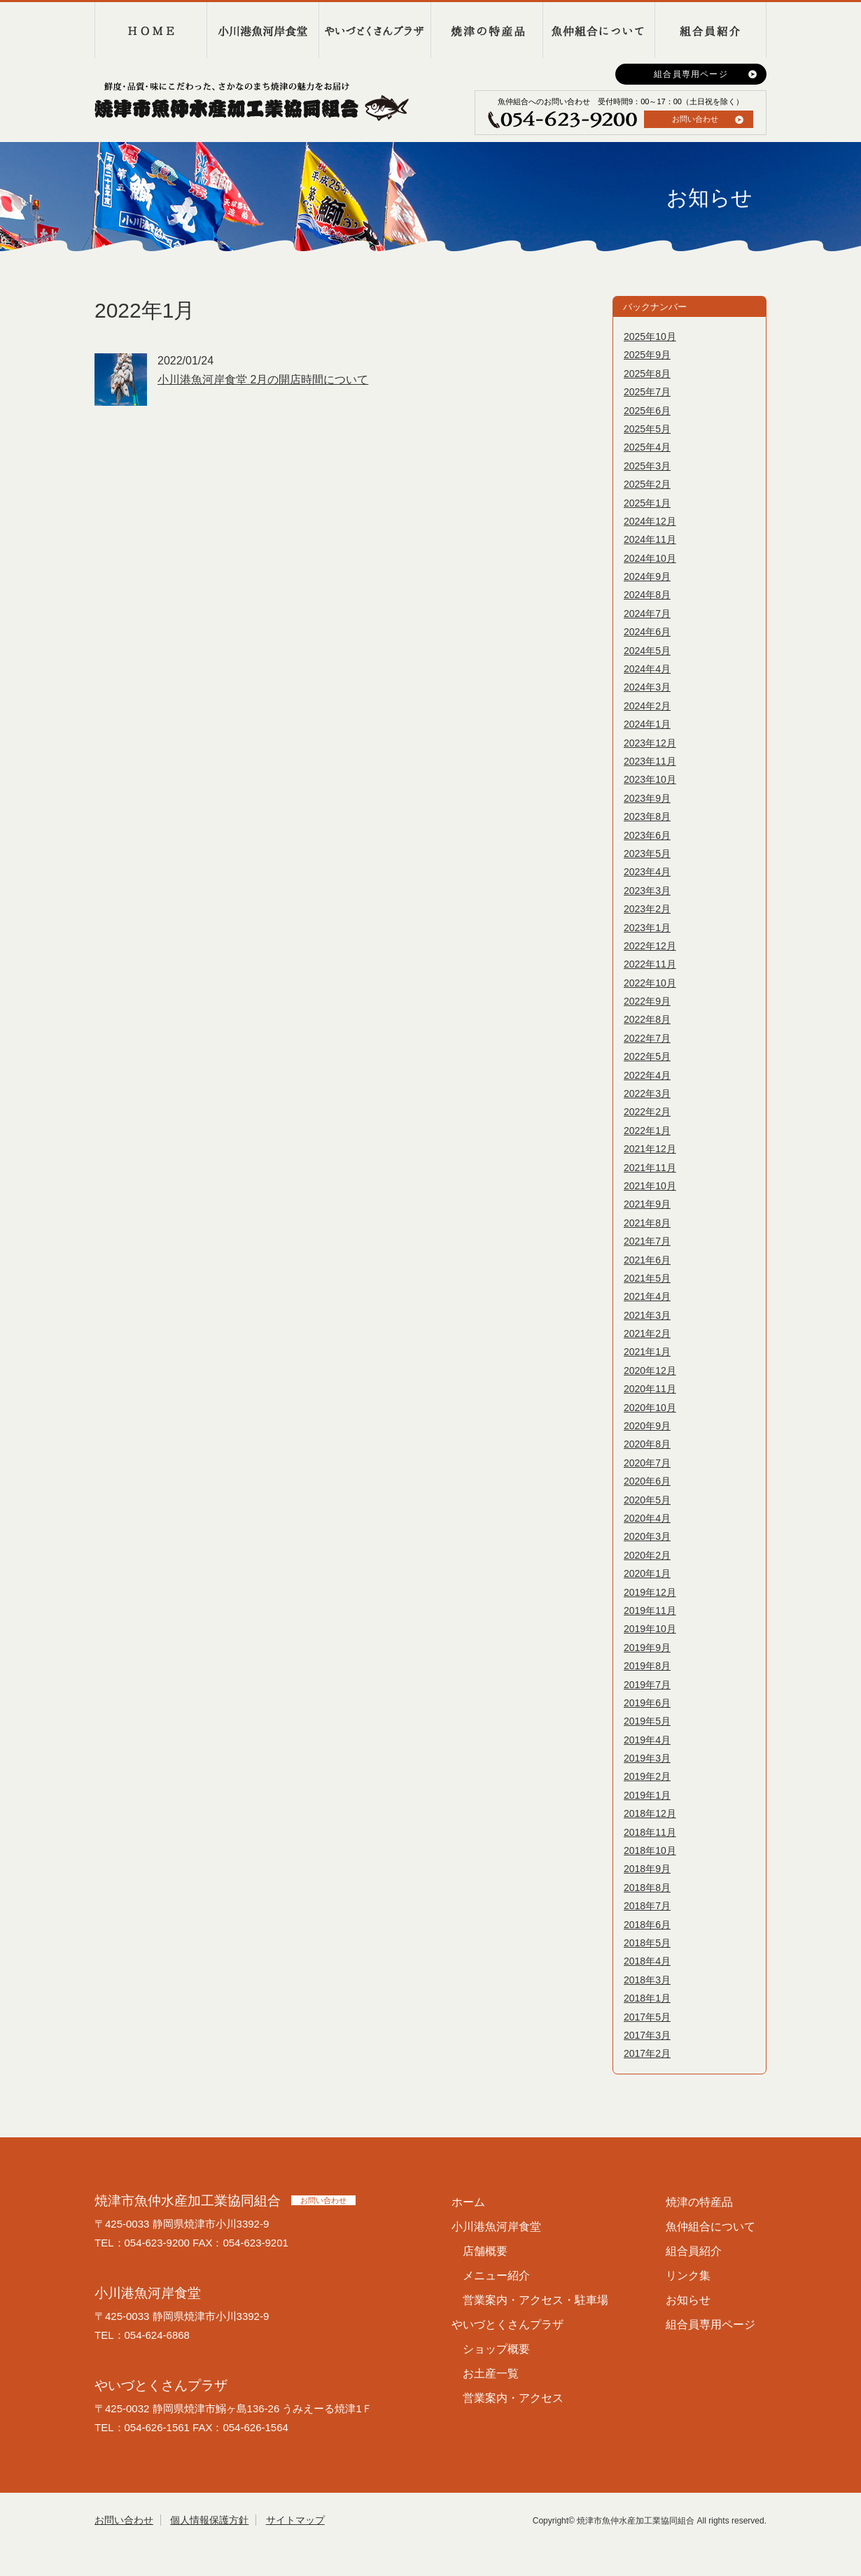  I want to click on 2018年11月, so click(650, 1832).